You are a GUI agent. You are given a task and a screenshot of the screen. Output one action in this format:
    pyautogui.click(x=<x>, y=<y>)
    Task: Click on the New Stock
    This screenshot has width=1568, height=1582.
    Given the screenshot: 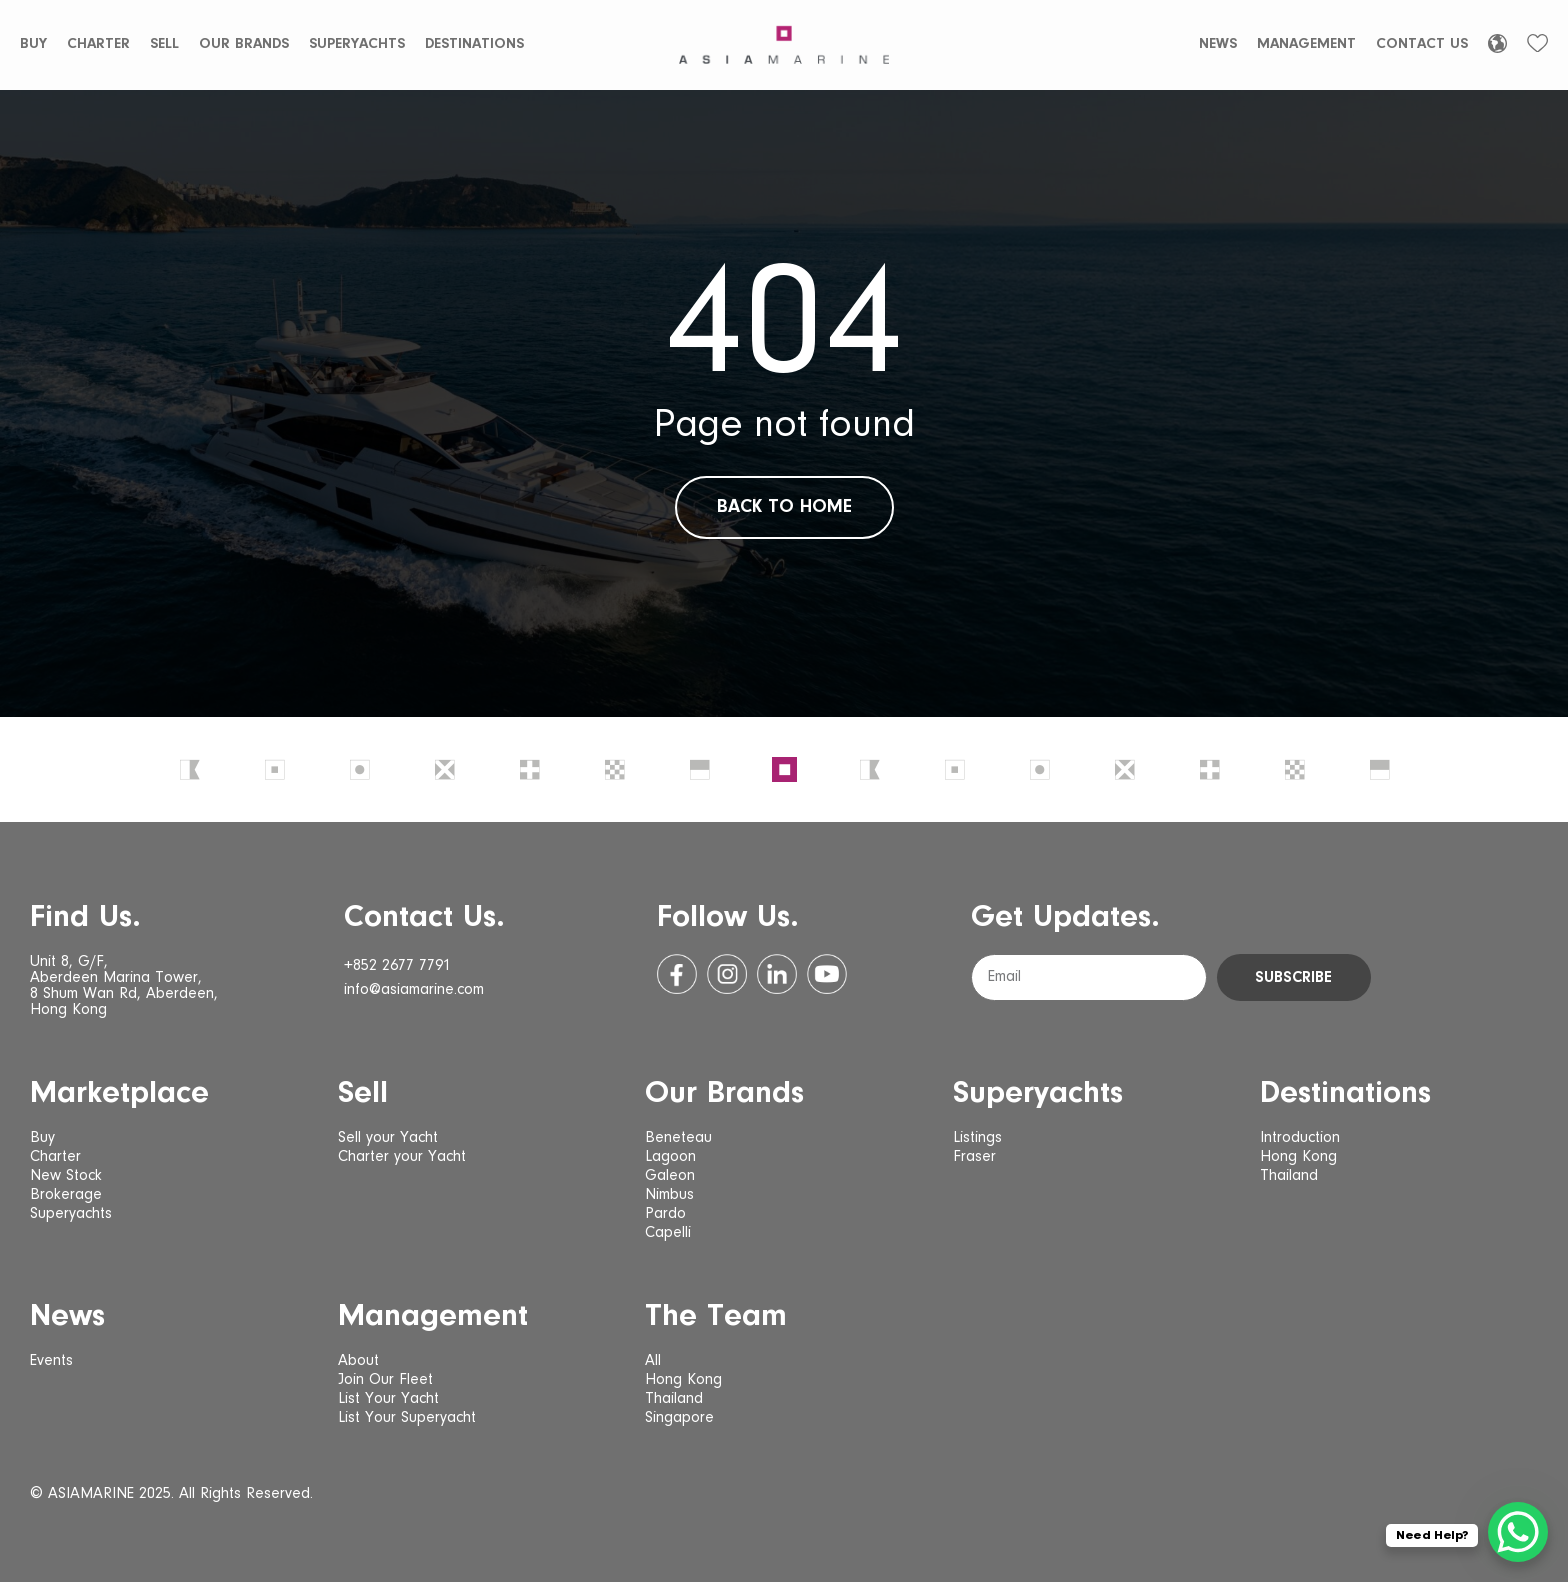 What is the action you would take?
    pyautogui.click(x=66, y=1176)
    